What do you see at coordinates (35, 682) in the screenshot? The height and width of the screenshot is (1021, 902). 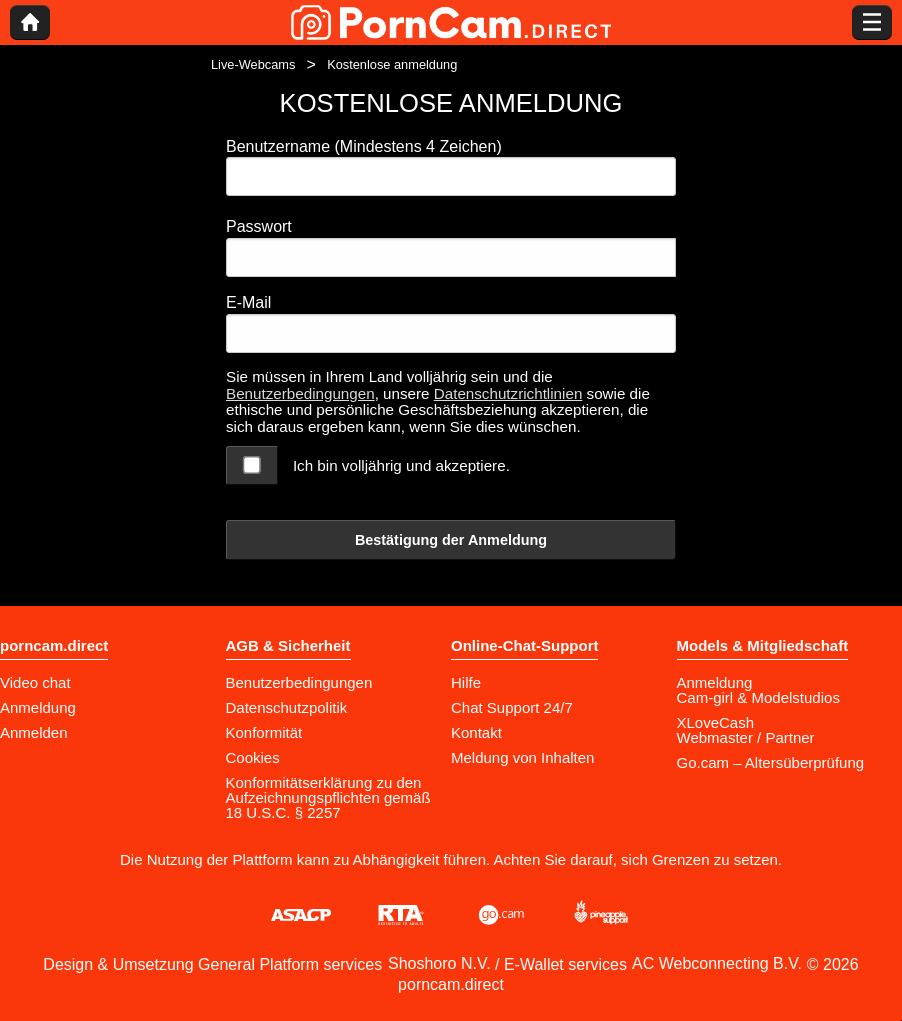 I see `Video chat` at bounding box center [35, 682].